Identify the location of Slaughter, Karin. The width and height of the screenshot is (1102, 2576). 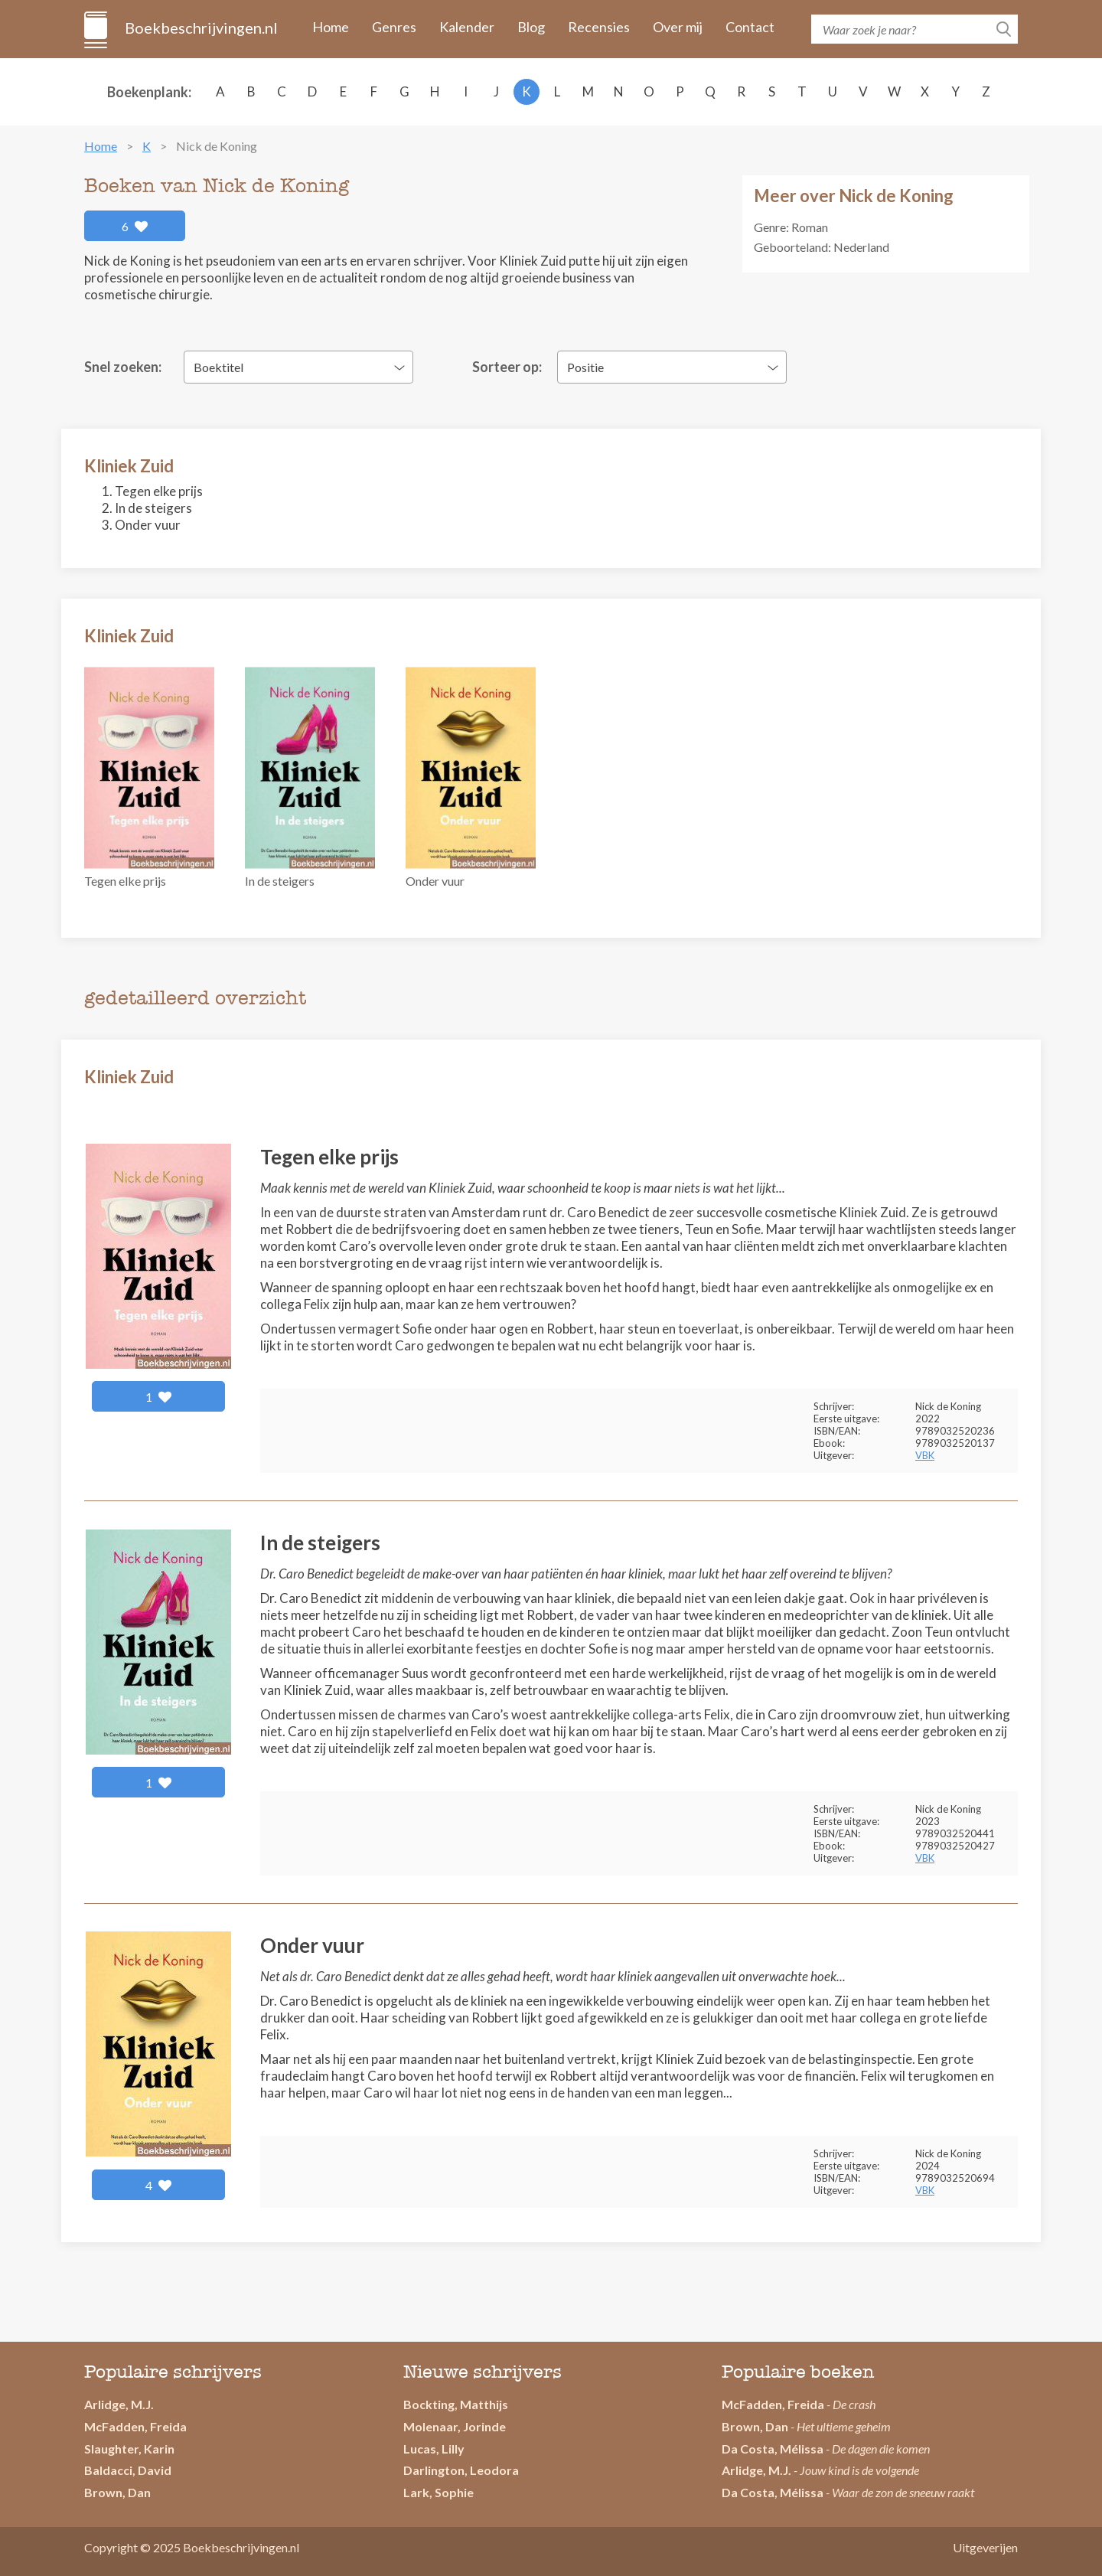
(129, 2448).